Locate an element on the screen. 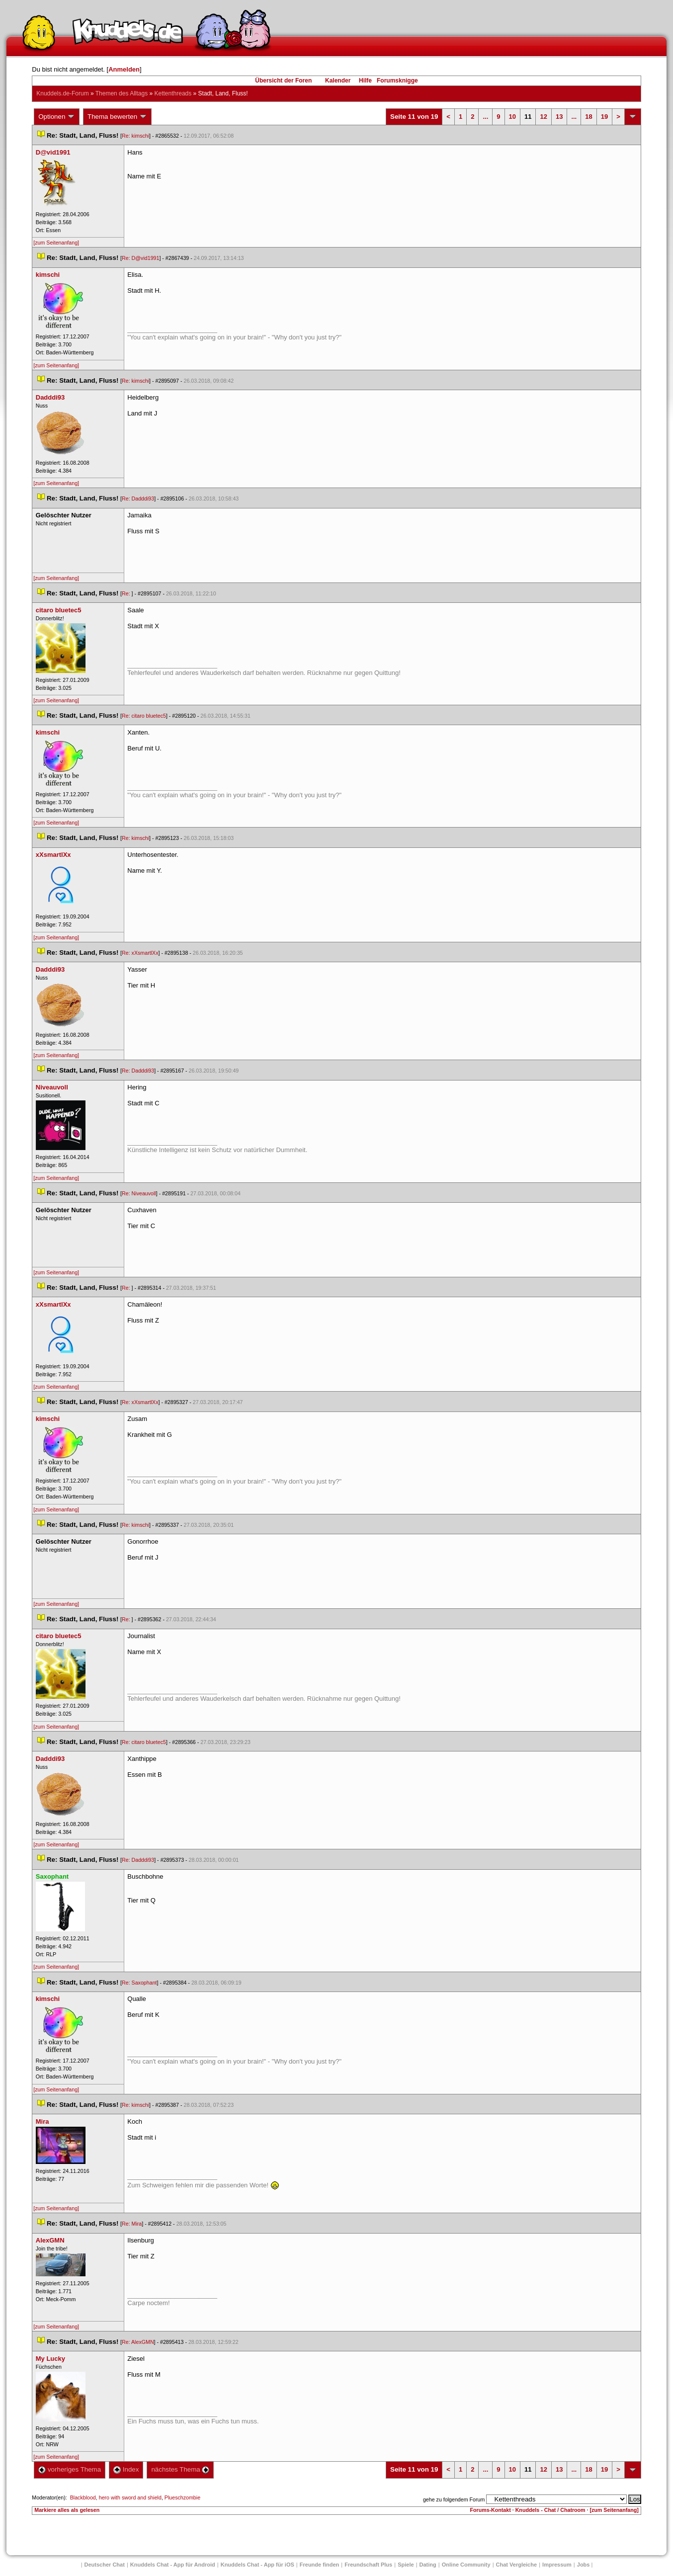  Re: Saxophant is located at coordinates (139, 1983).